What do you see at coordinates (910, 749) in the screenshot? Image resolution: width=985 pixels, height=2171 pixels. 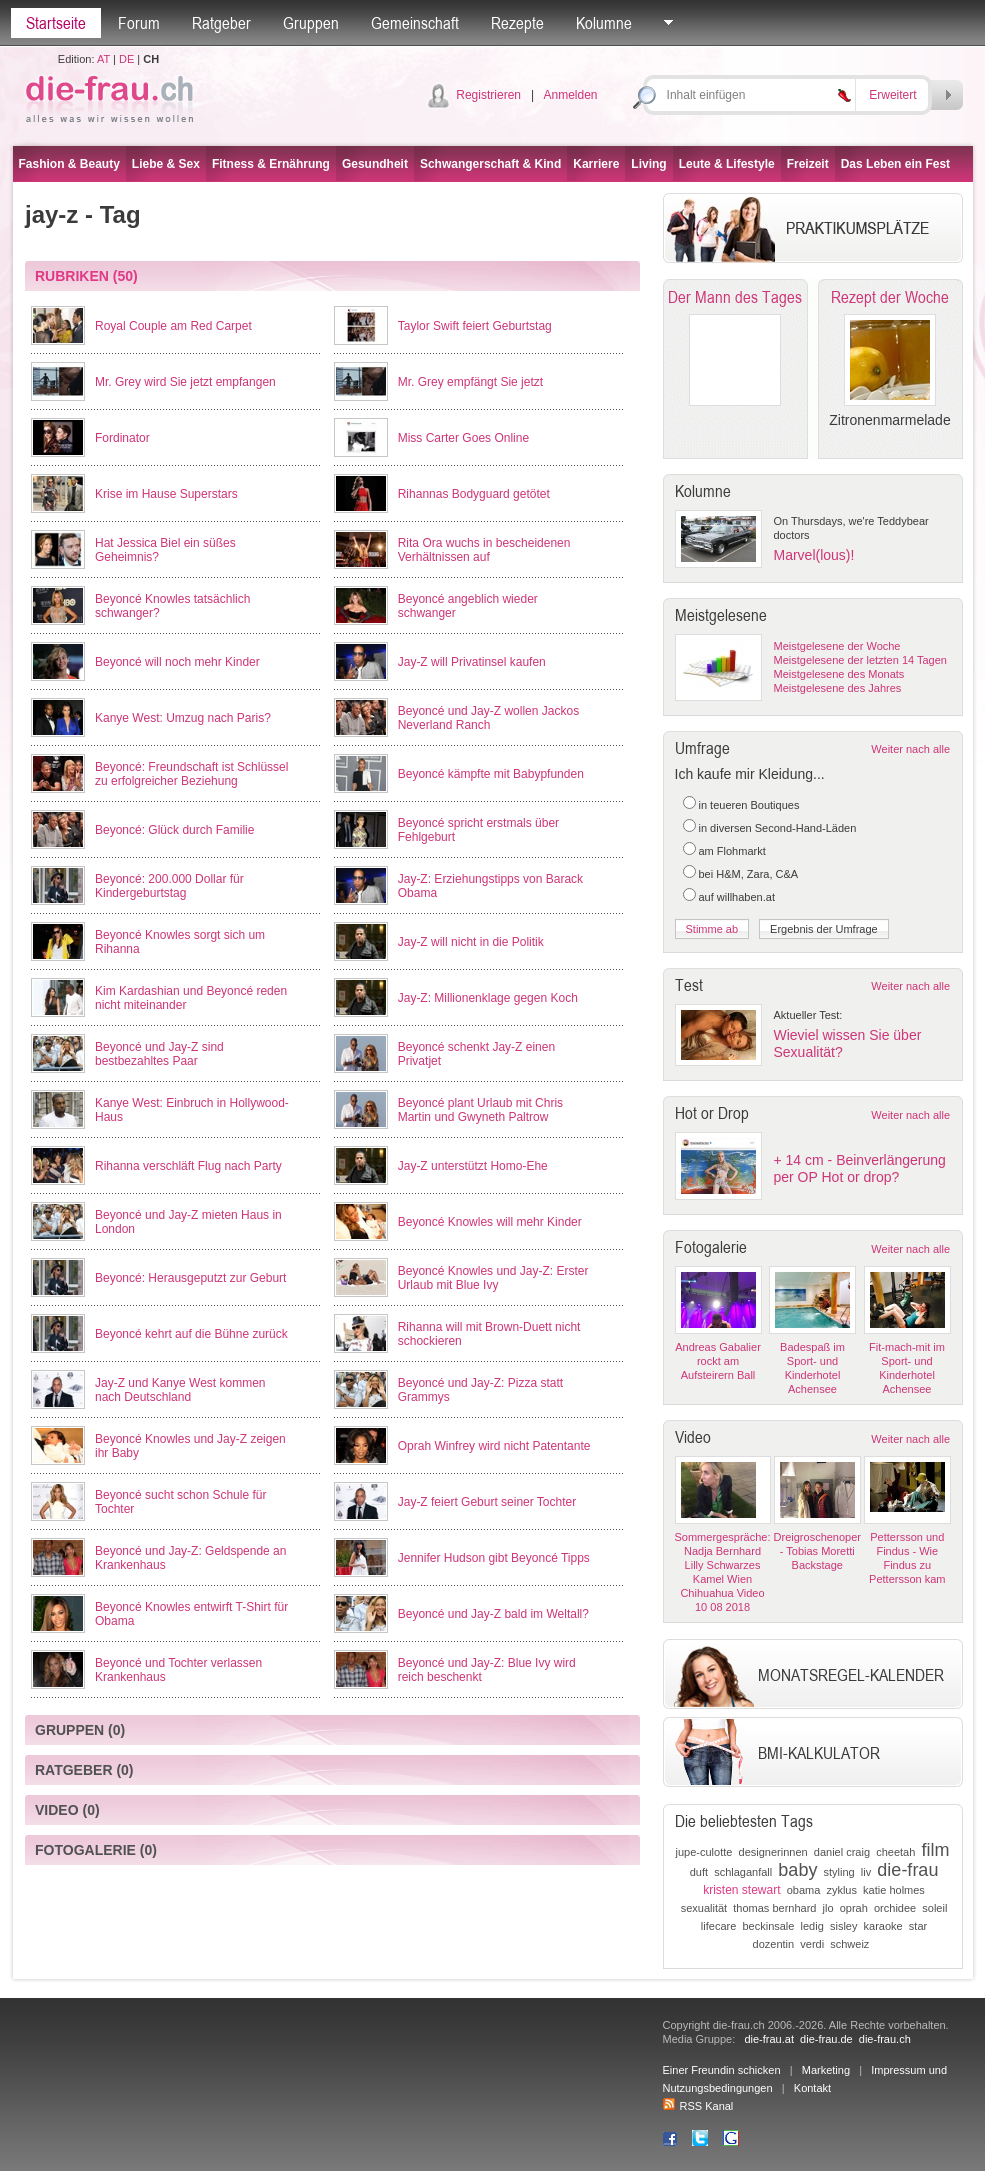 I see `Weiter nach alle` at bounding box center [910, 749].